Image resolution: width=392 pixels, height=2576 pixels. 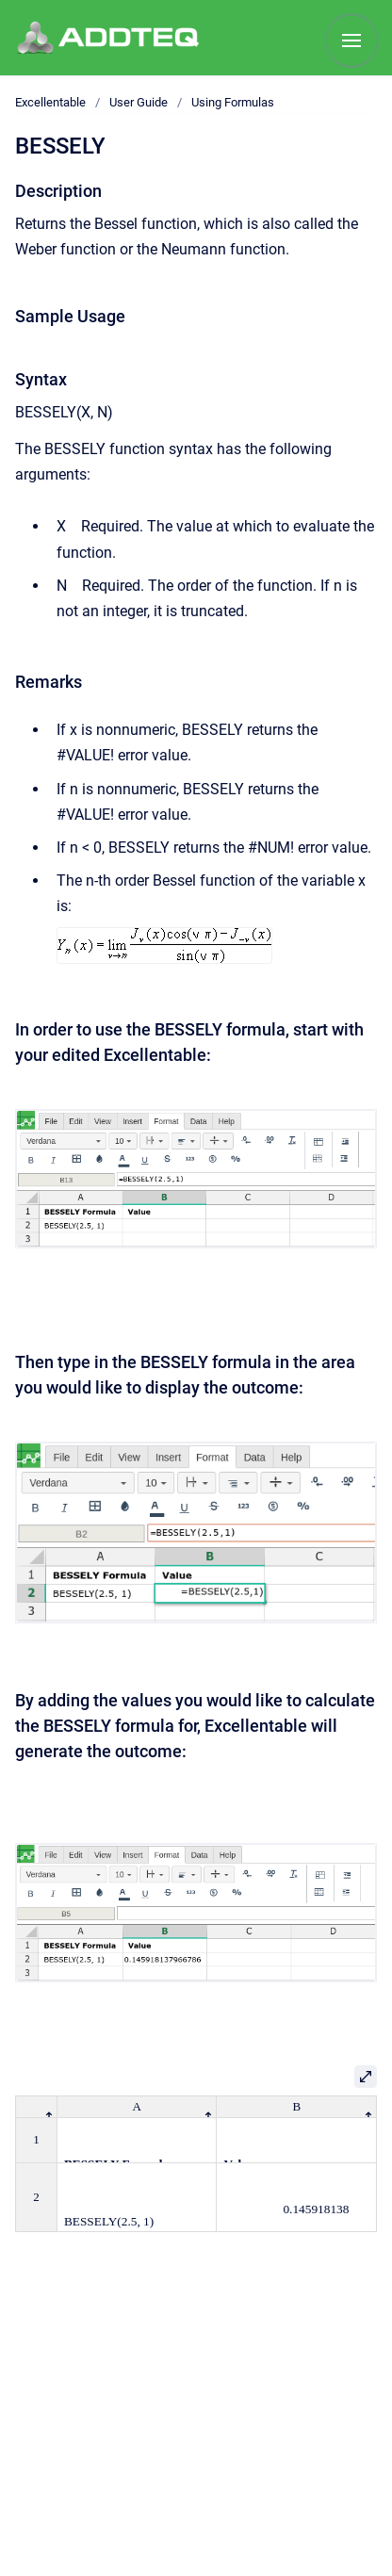 What do you see at coordinates (36, 2106) in the screenshot?
I see `[columnheader]` at bounding box center [36, 2106].